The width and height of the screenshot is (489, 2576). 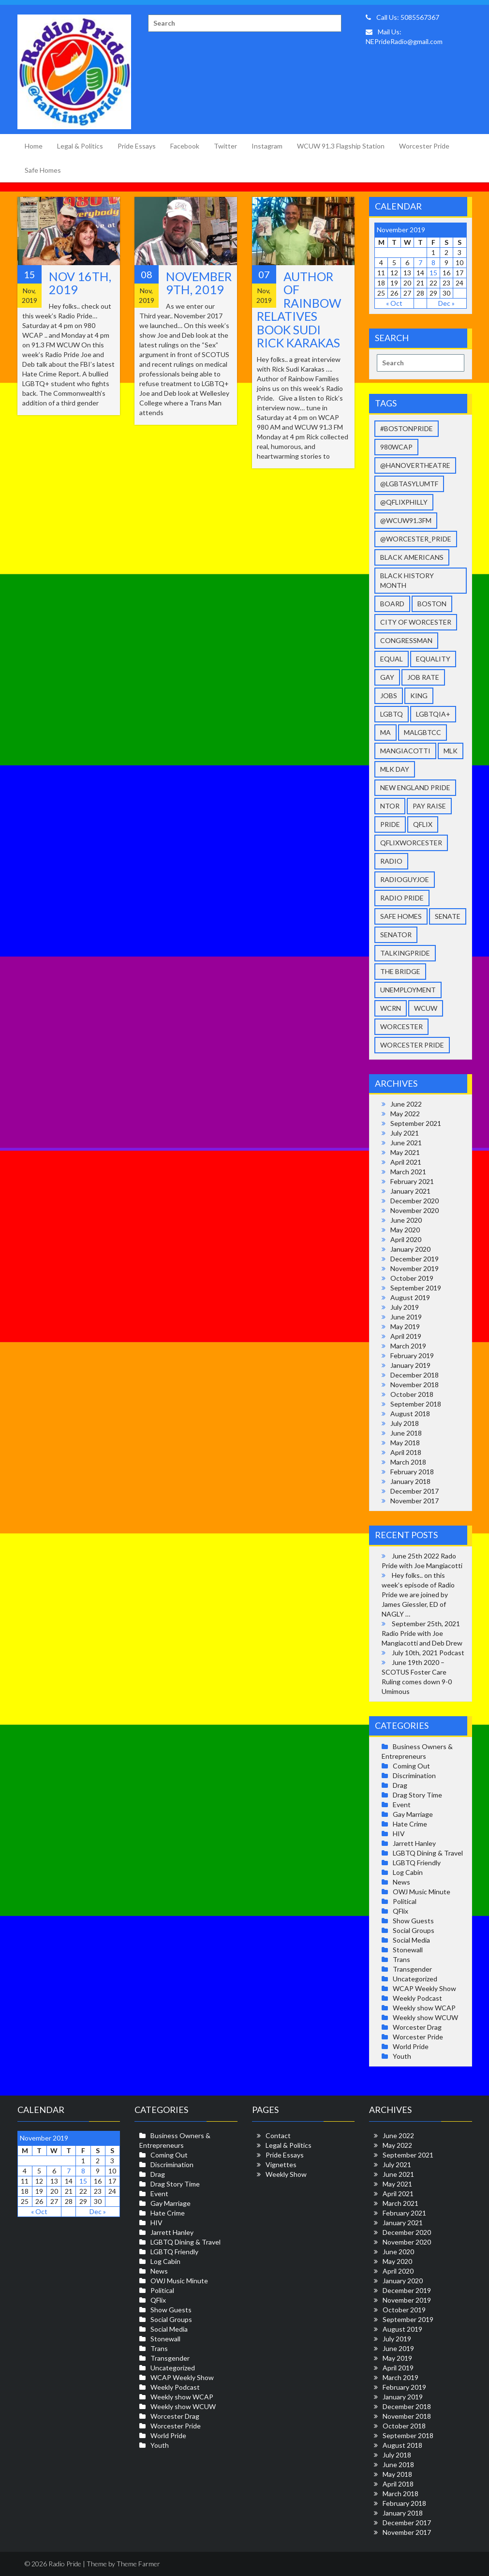 I want to click on Weekly Show, so click(x=286, y=2174).